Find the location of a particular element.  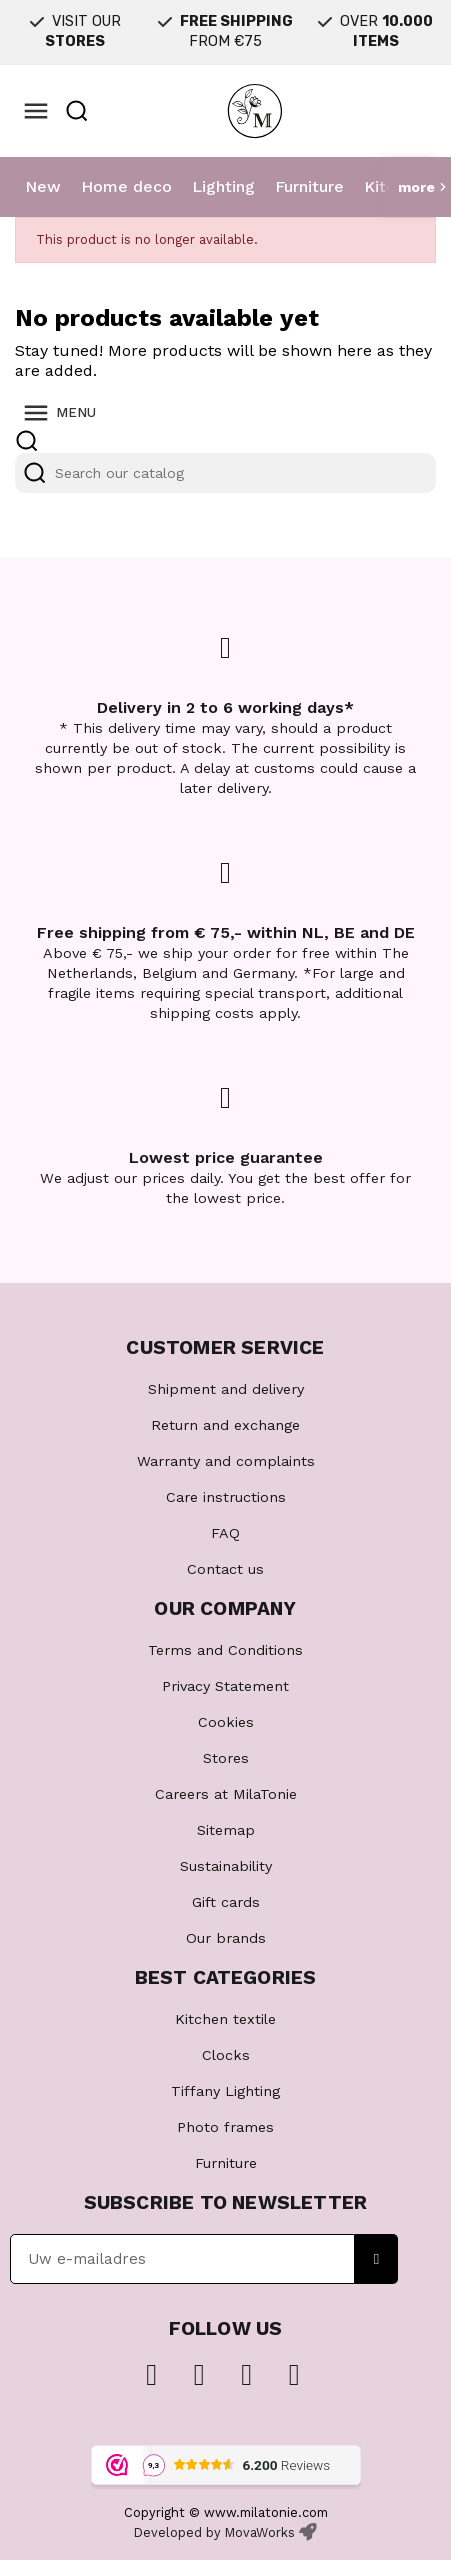

New is located at coordinates (43, 186).